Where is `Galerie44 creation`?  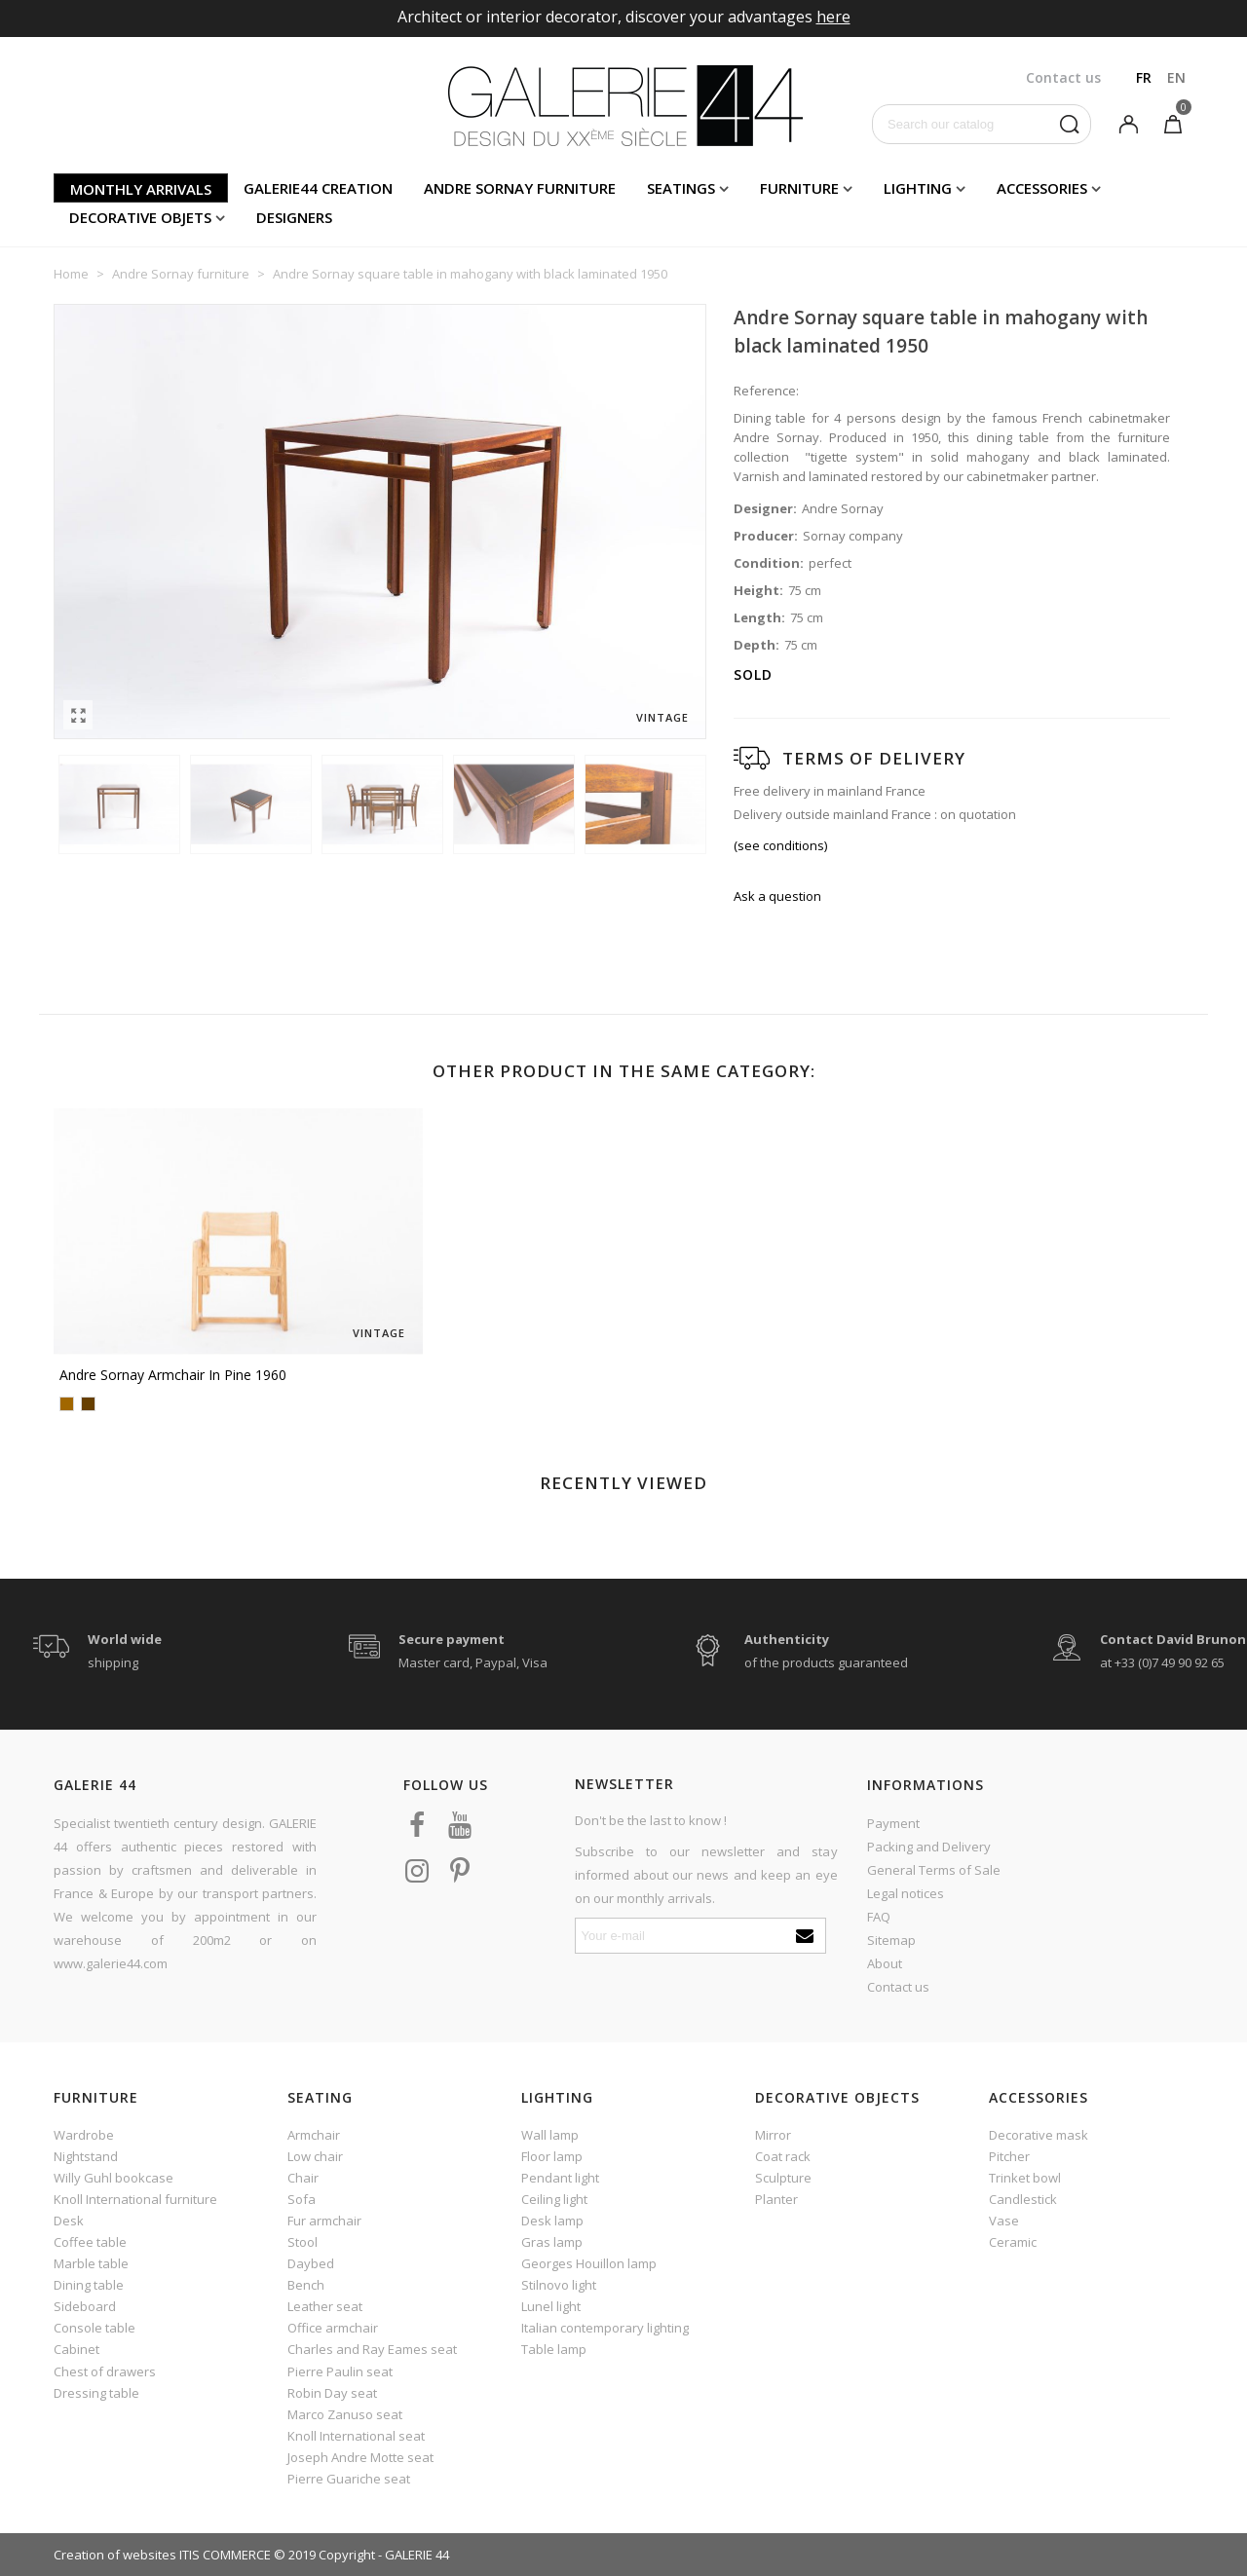
Galerie44 creation is located at coordinates (318, 188).